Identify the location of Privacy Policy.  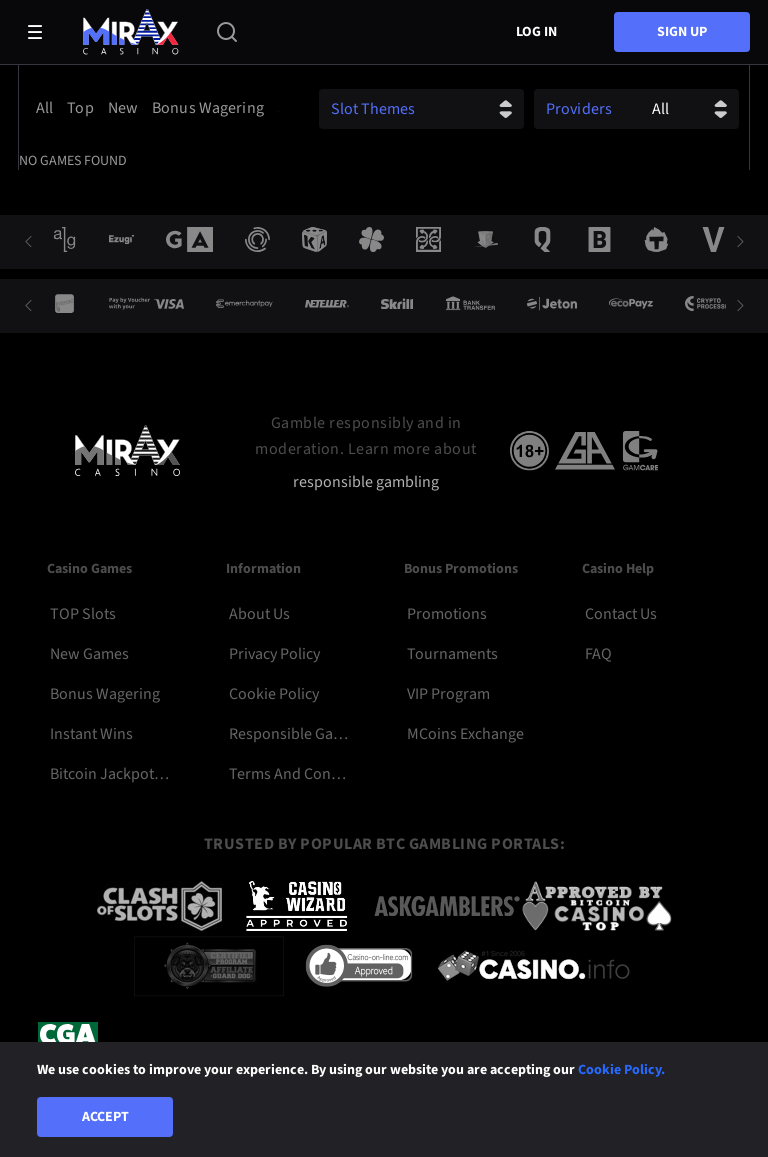
(274, 654).